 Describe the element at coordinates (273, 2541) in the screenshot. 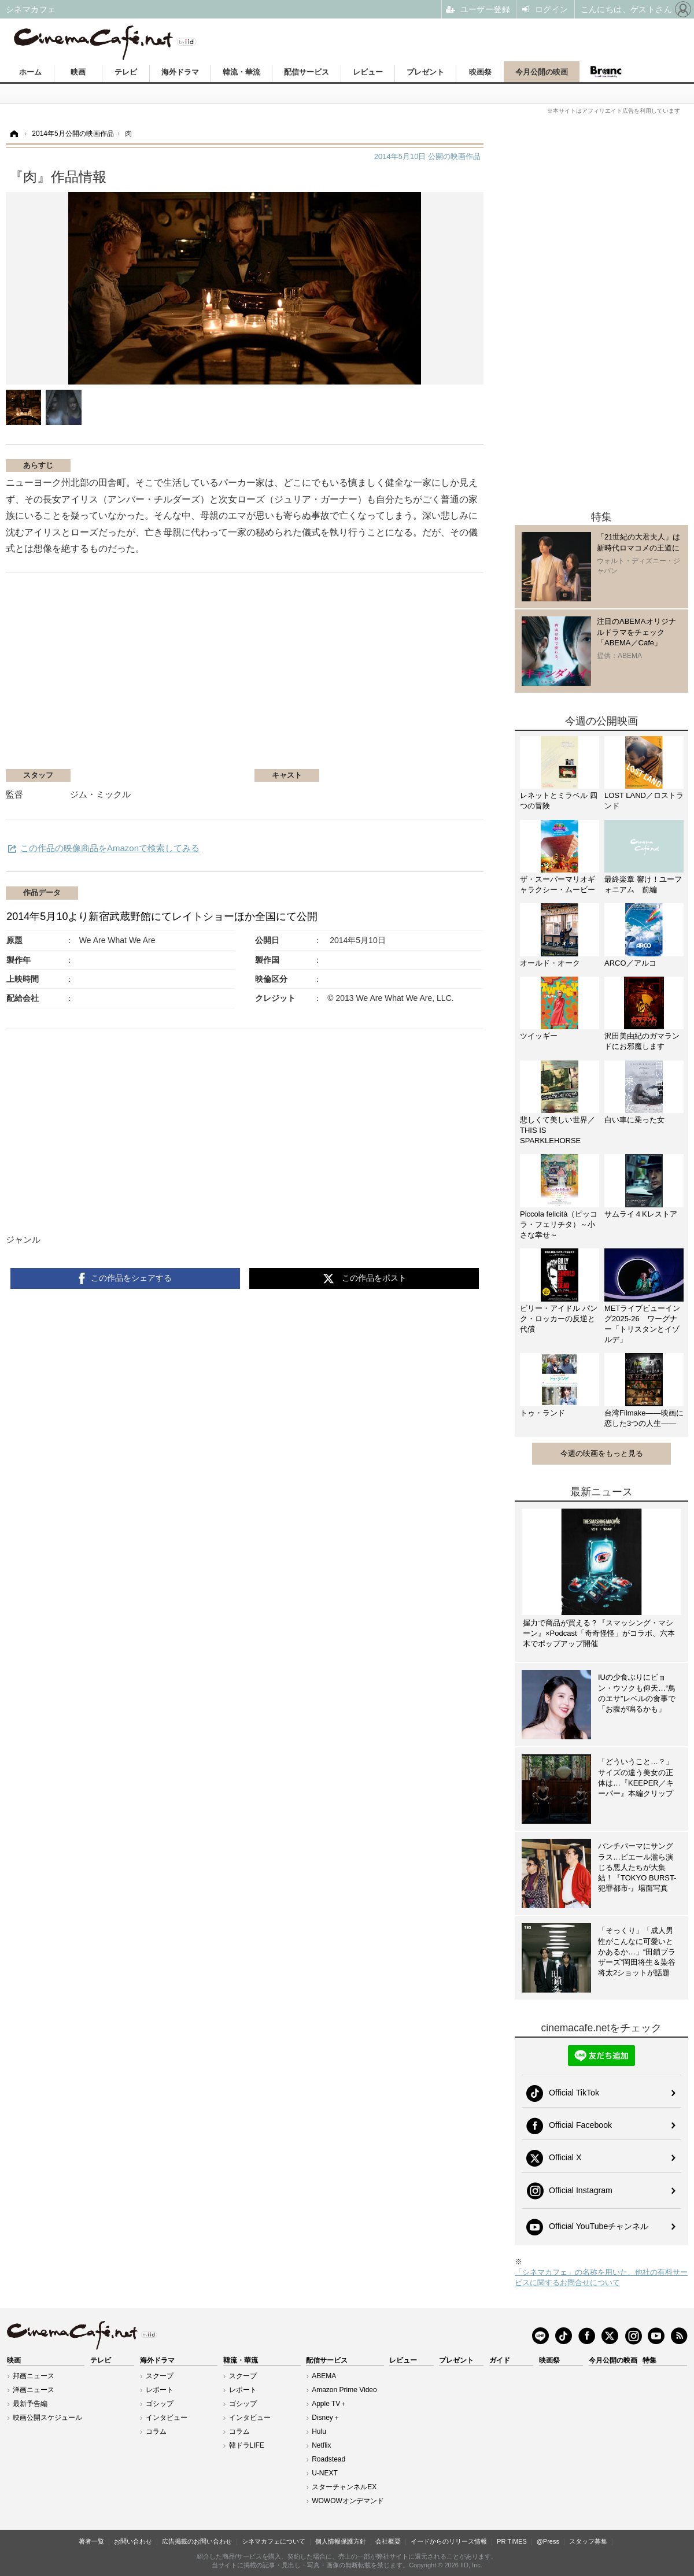

I see `シネマカフェについて` at that location.